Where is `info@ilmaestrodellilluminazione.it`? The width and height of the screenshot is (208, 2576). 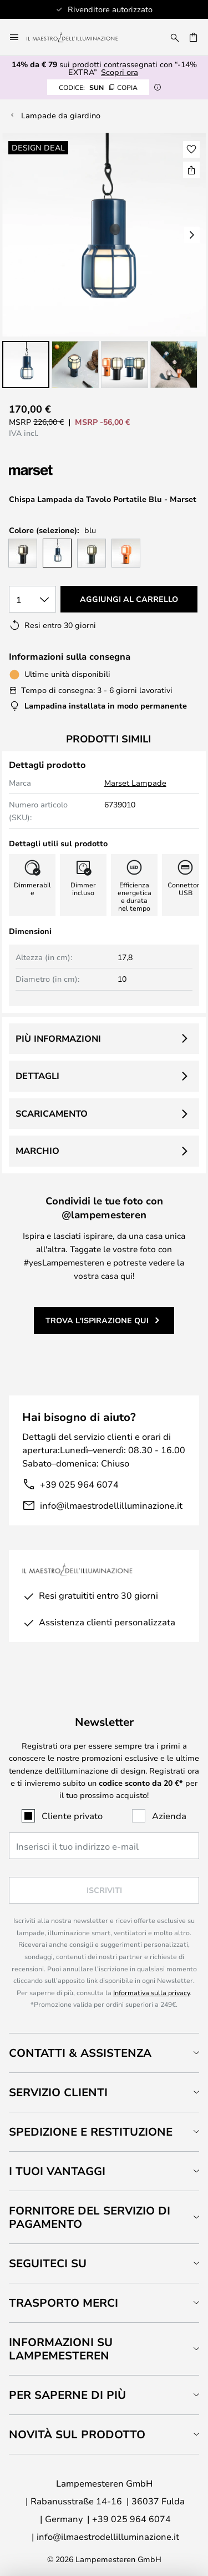
info@ilmaestrodellilluminazione.it is located at coordinates (111, 1505).